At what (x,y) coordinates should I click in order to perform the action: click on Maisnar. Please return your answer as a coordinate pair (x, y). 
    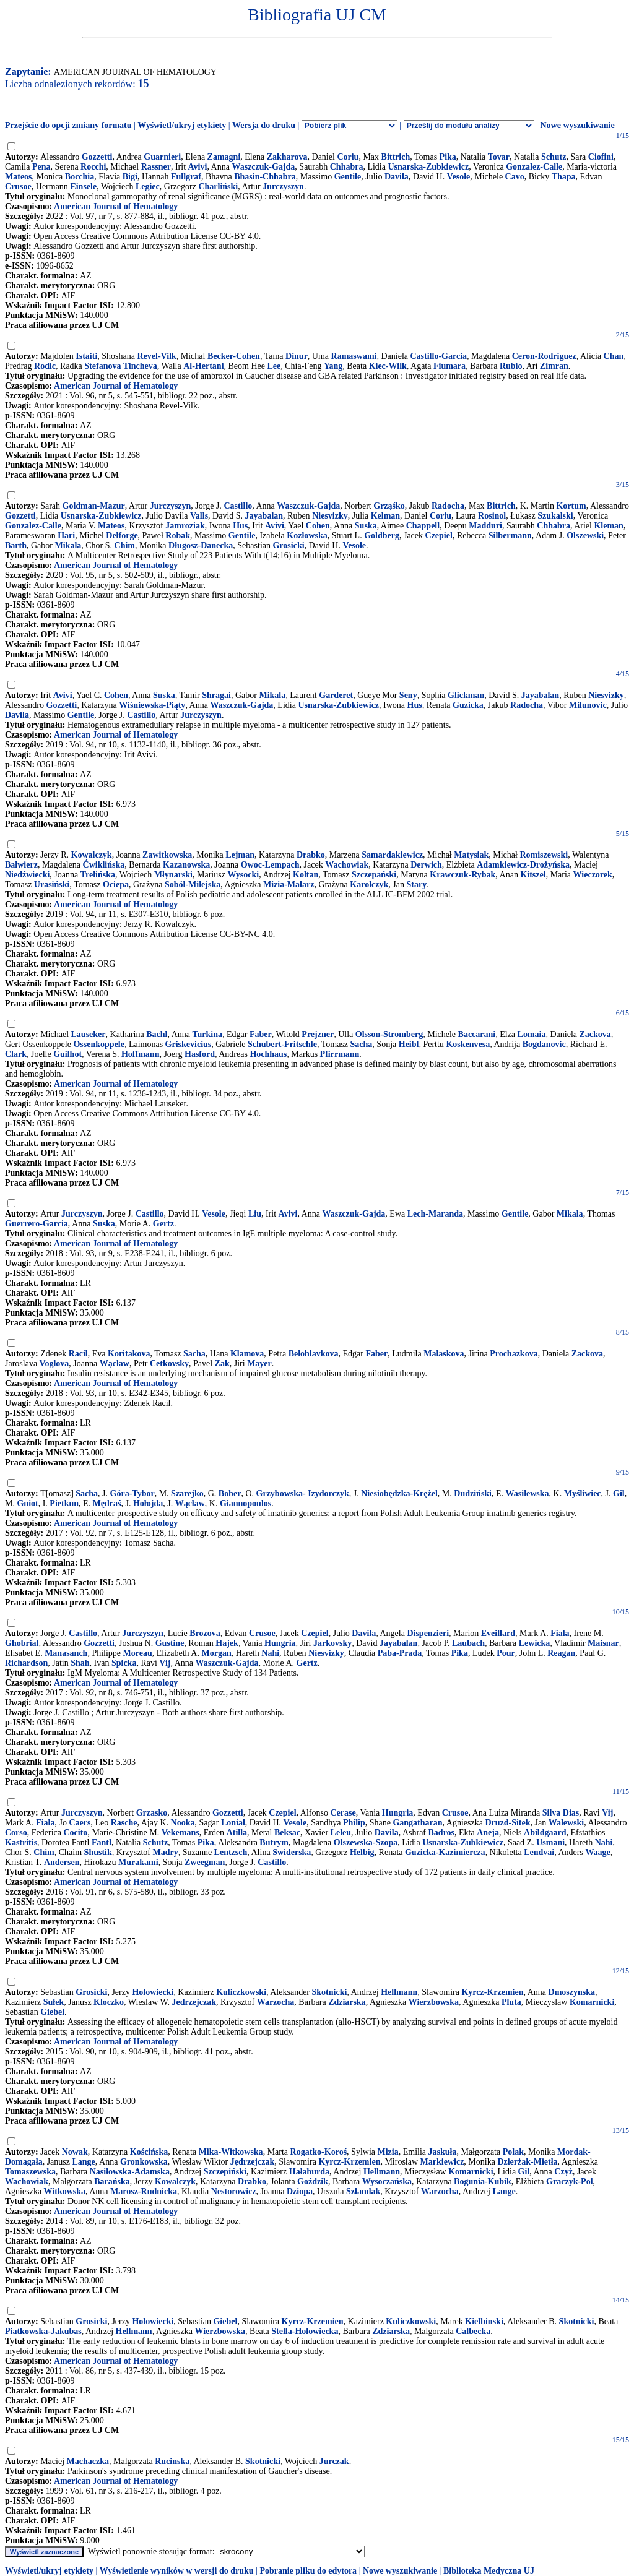
    Looking at the image, I should click on (603, 1643).